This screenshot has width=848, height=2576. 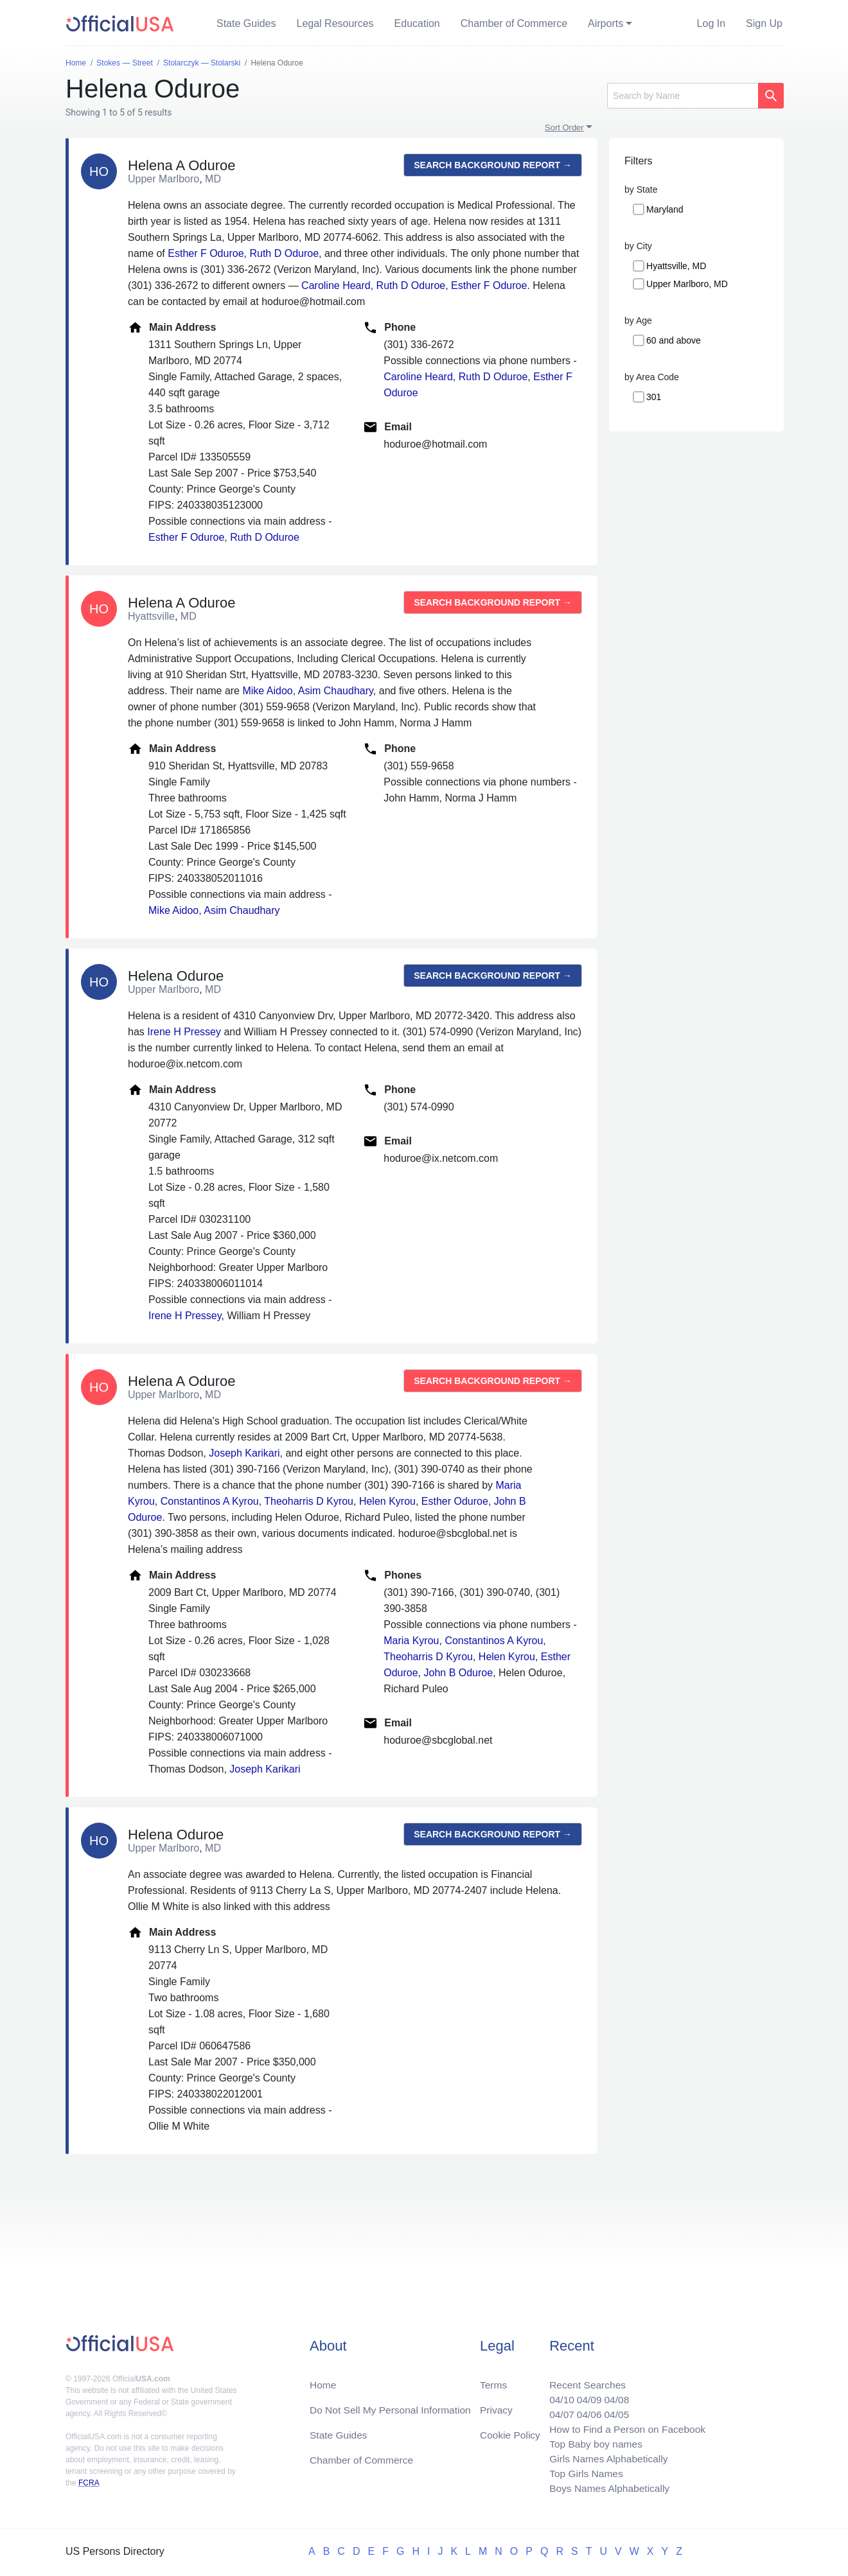 I want to click on Joseph Karikari, so click(x=244, y=1453).